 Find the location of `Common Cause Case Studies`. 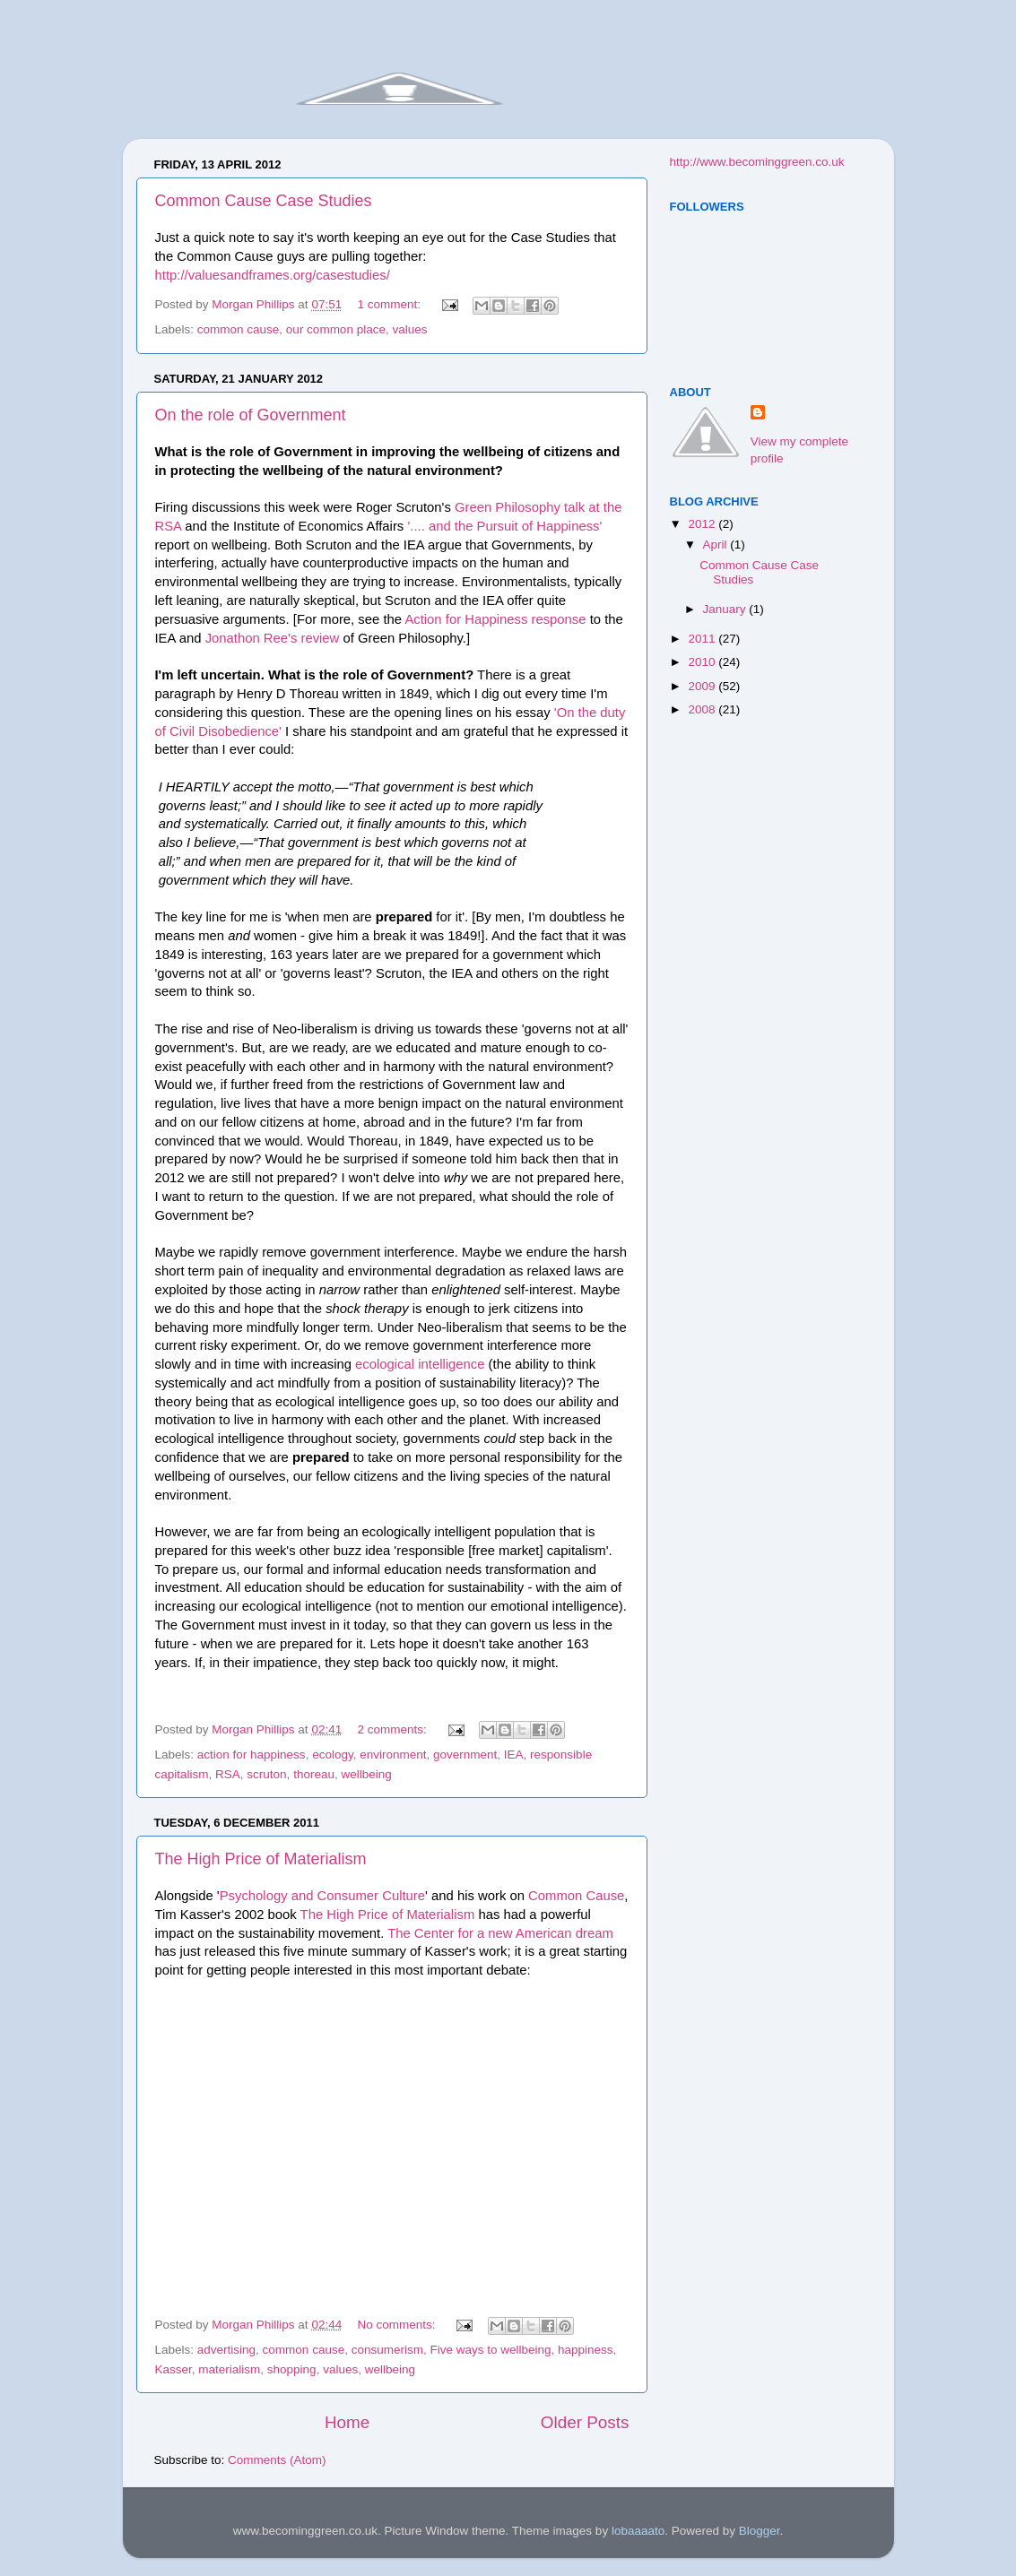

Common Cause Case Studies is located at coordinates (263, 201).